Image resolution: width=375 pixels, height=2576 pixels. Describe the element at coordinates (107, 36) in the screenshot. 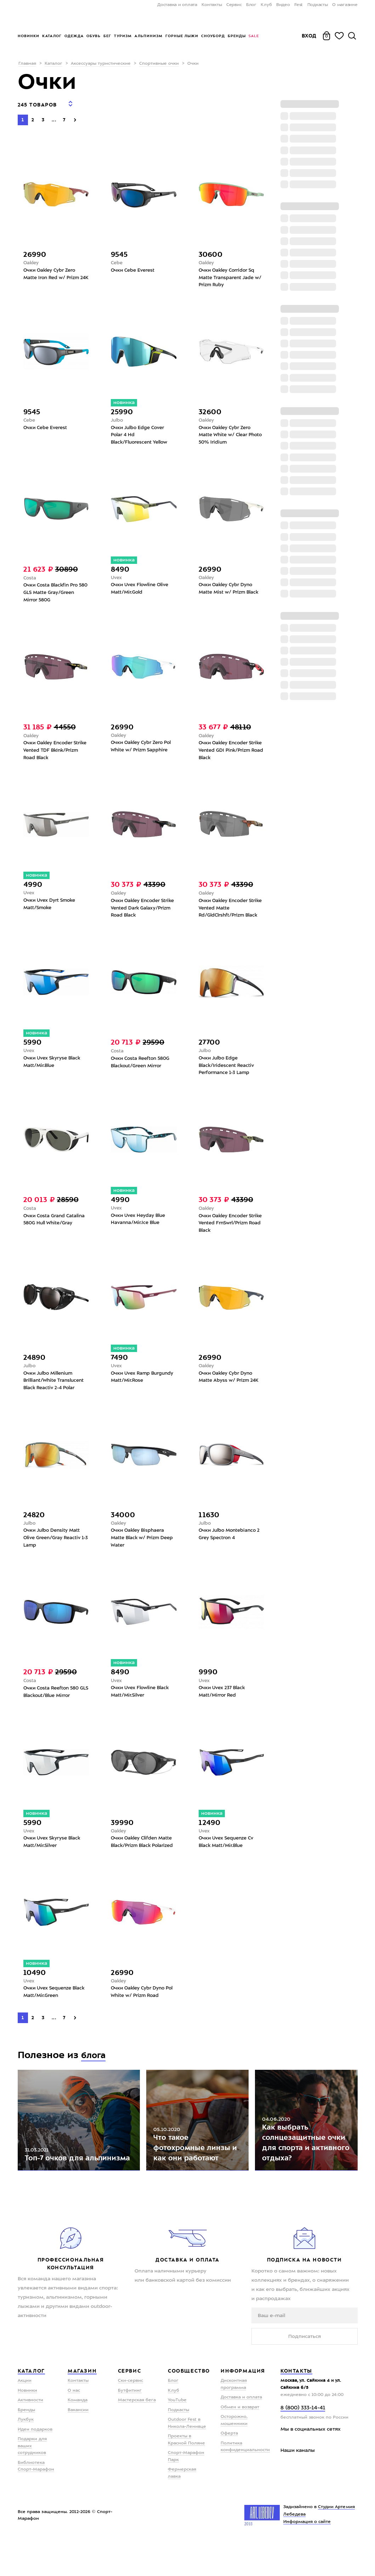

I see `Бег` at that location.